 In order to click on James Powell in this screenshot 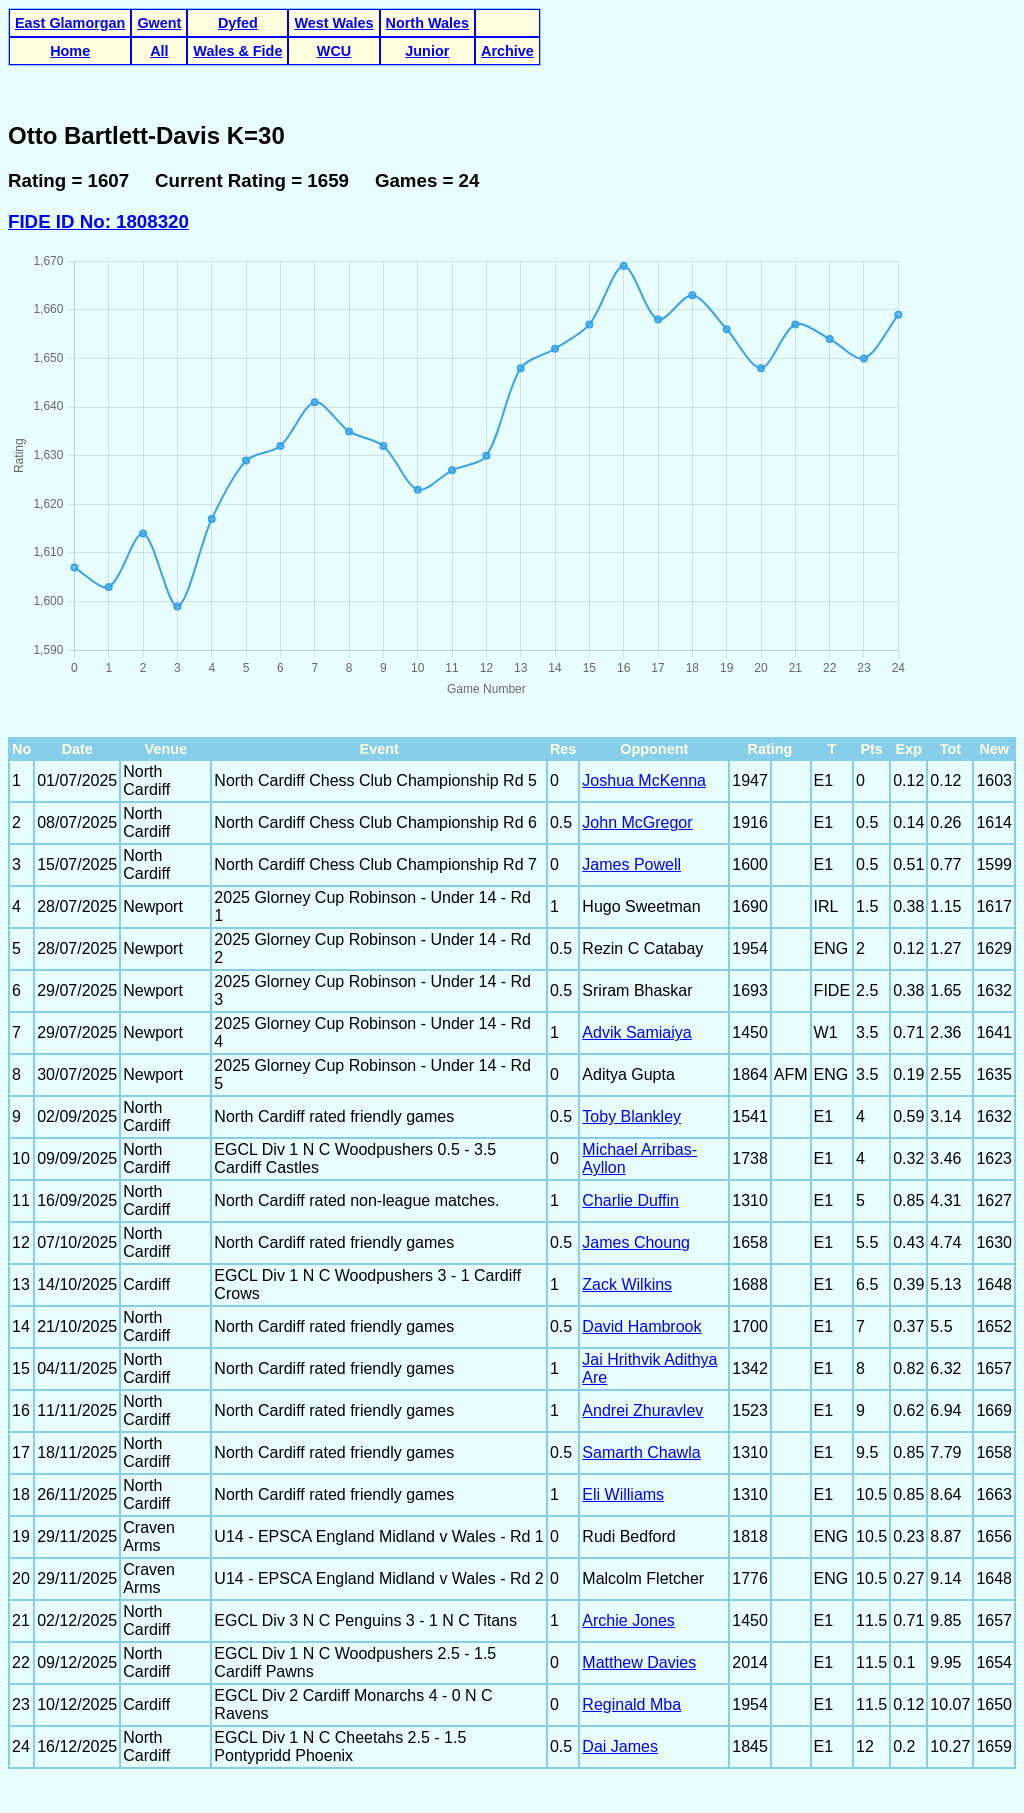, I will do `click(631, 864)`.